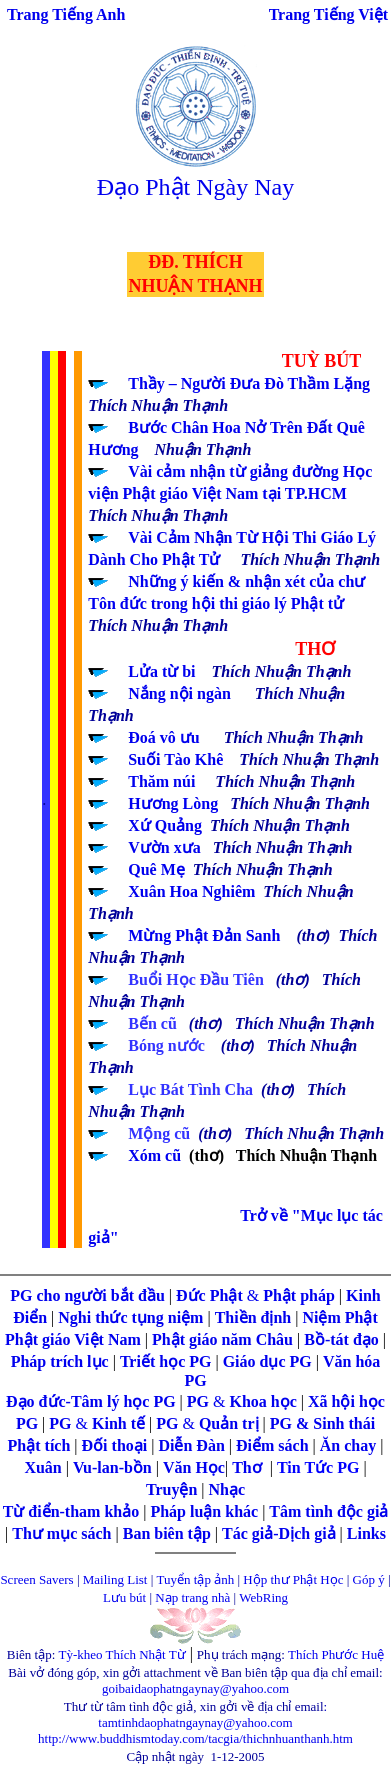 This screenshot has height=1781, width=391. What do you see at coordinates (161, 671) in the screenshot?
I see `Lửa từ bi` at bounding box center [161, 671].